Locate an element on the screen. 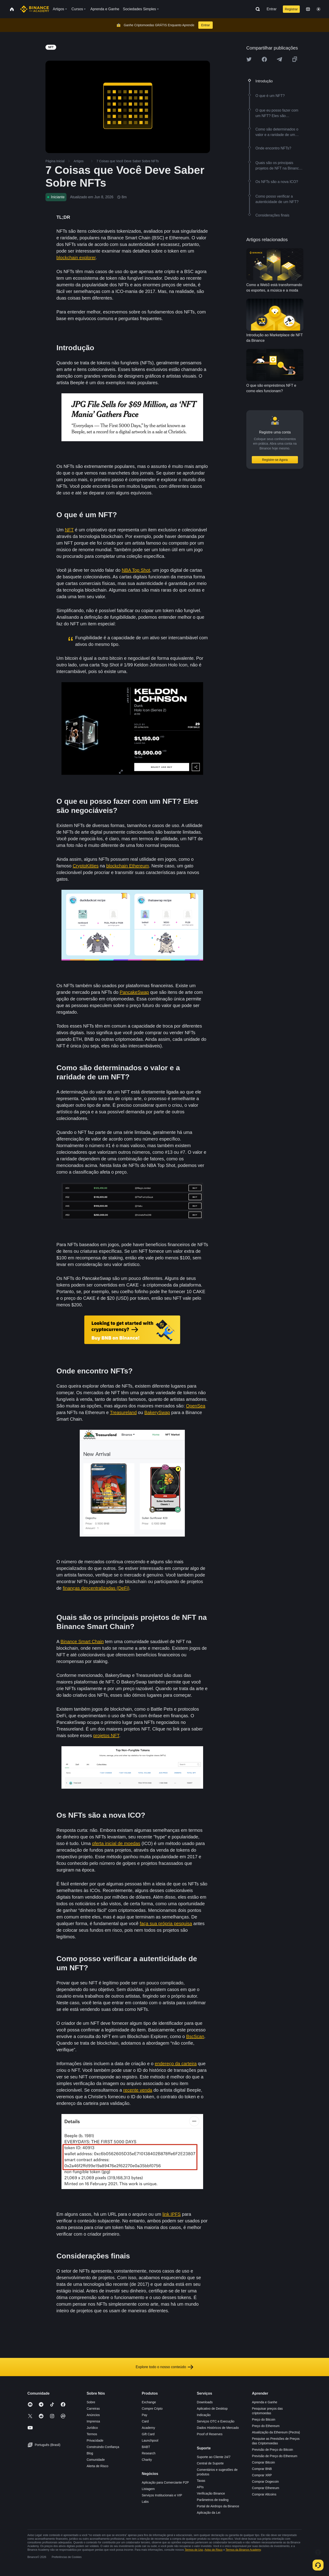 Image resolution: width=329 pixels, height=2576 pixels. Aprenda e Ganhe is located at coordinates (264, 2402).